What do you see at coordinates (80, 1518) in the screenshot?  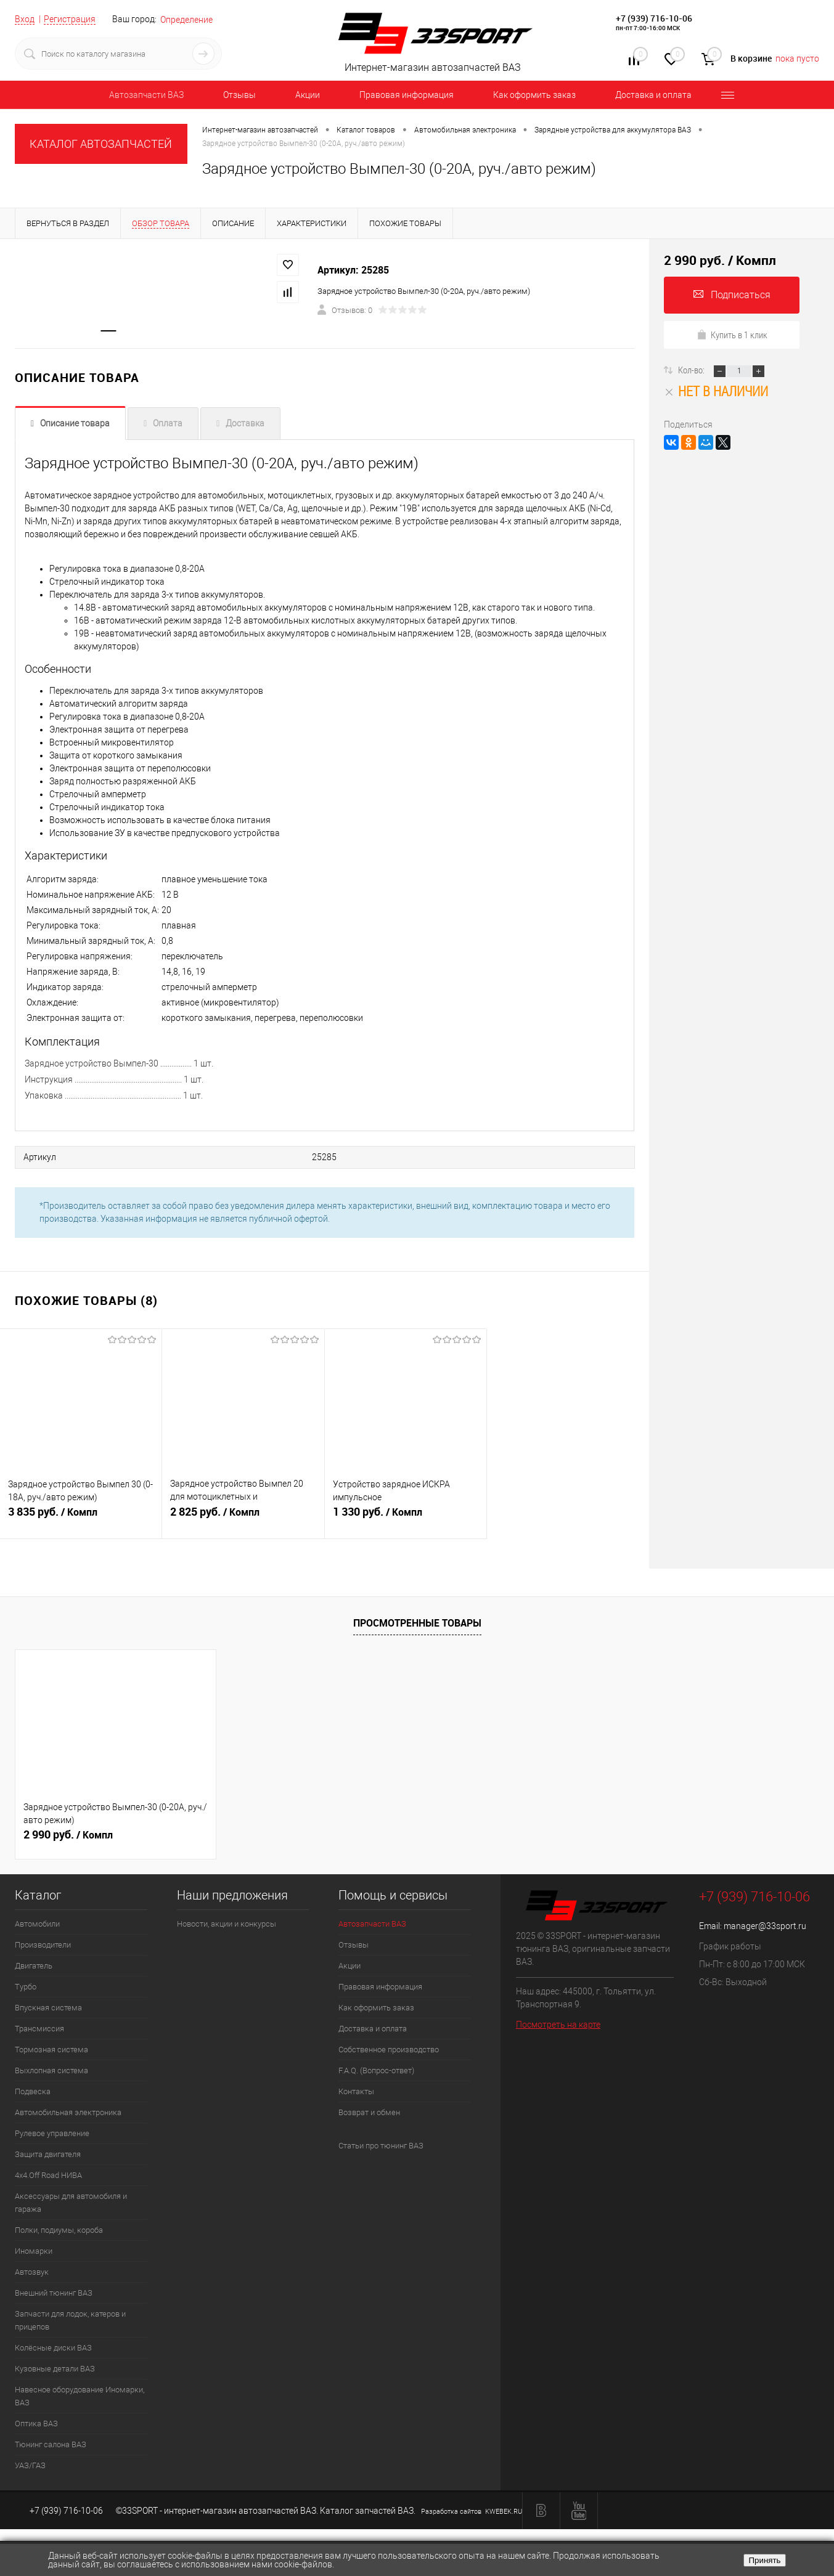 I see `3 835 руб.` at bounding box center [80, 1518].